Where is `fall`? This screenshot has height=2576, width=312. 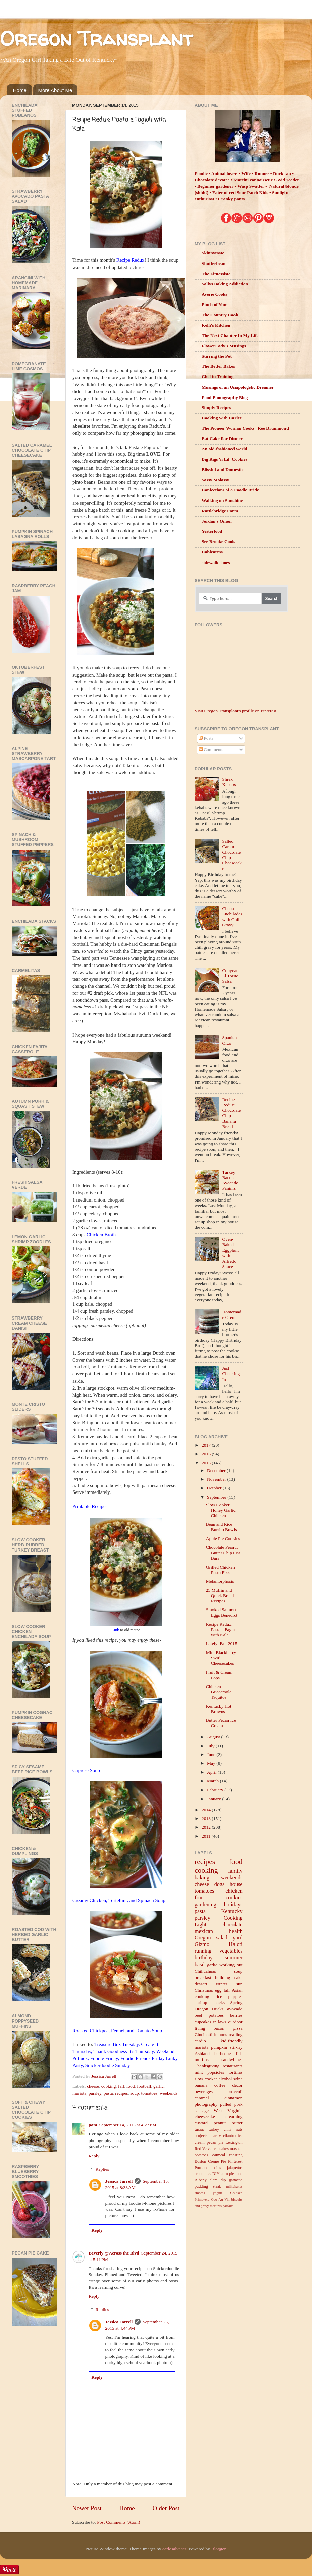
fall is located at coordinates (121, 2086).